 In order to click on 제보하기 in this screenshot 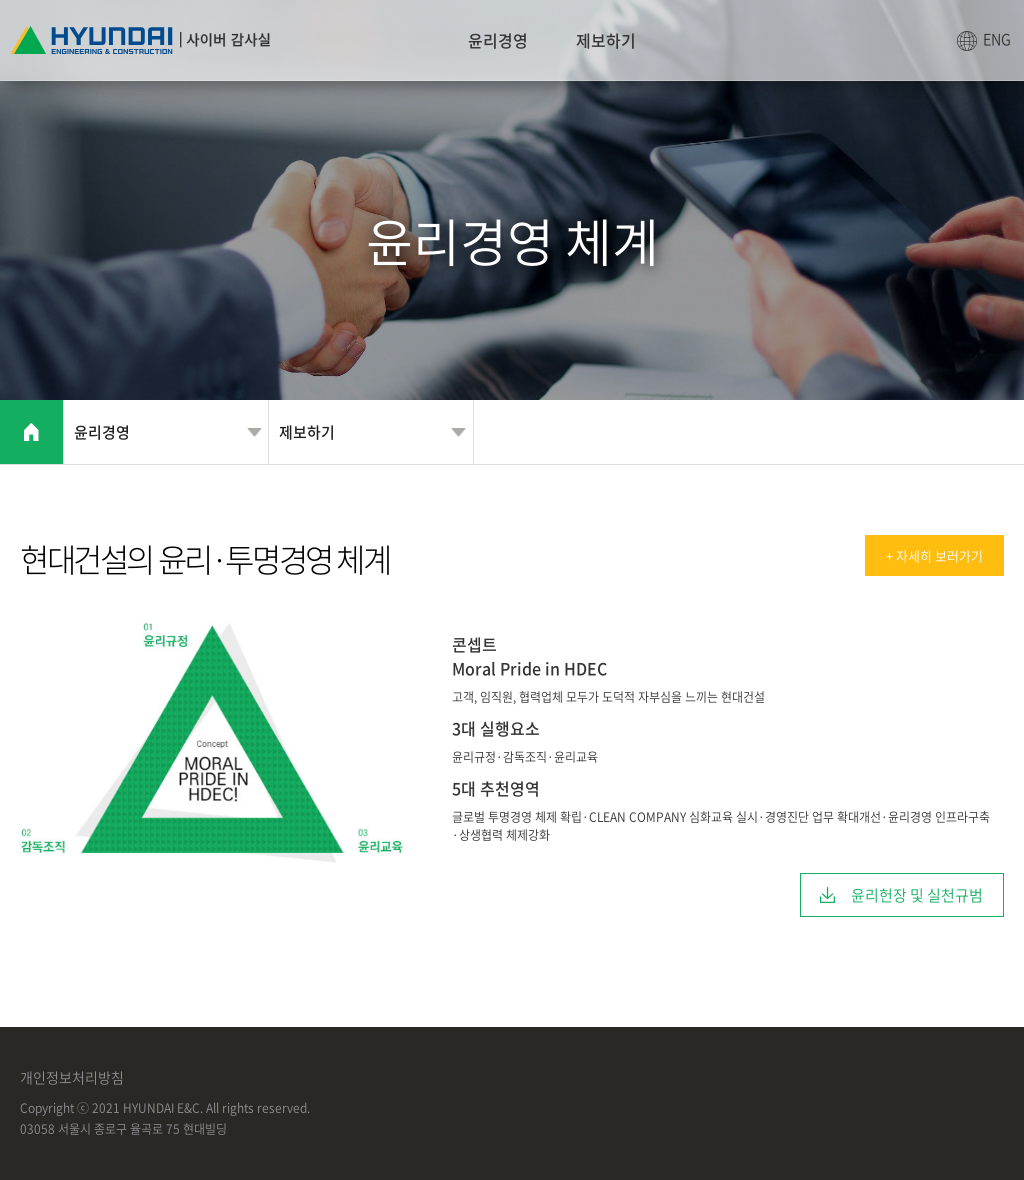, I will do `click(606, 40)`.